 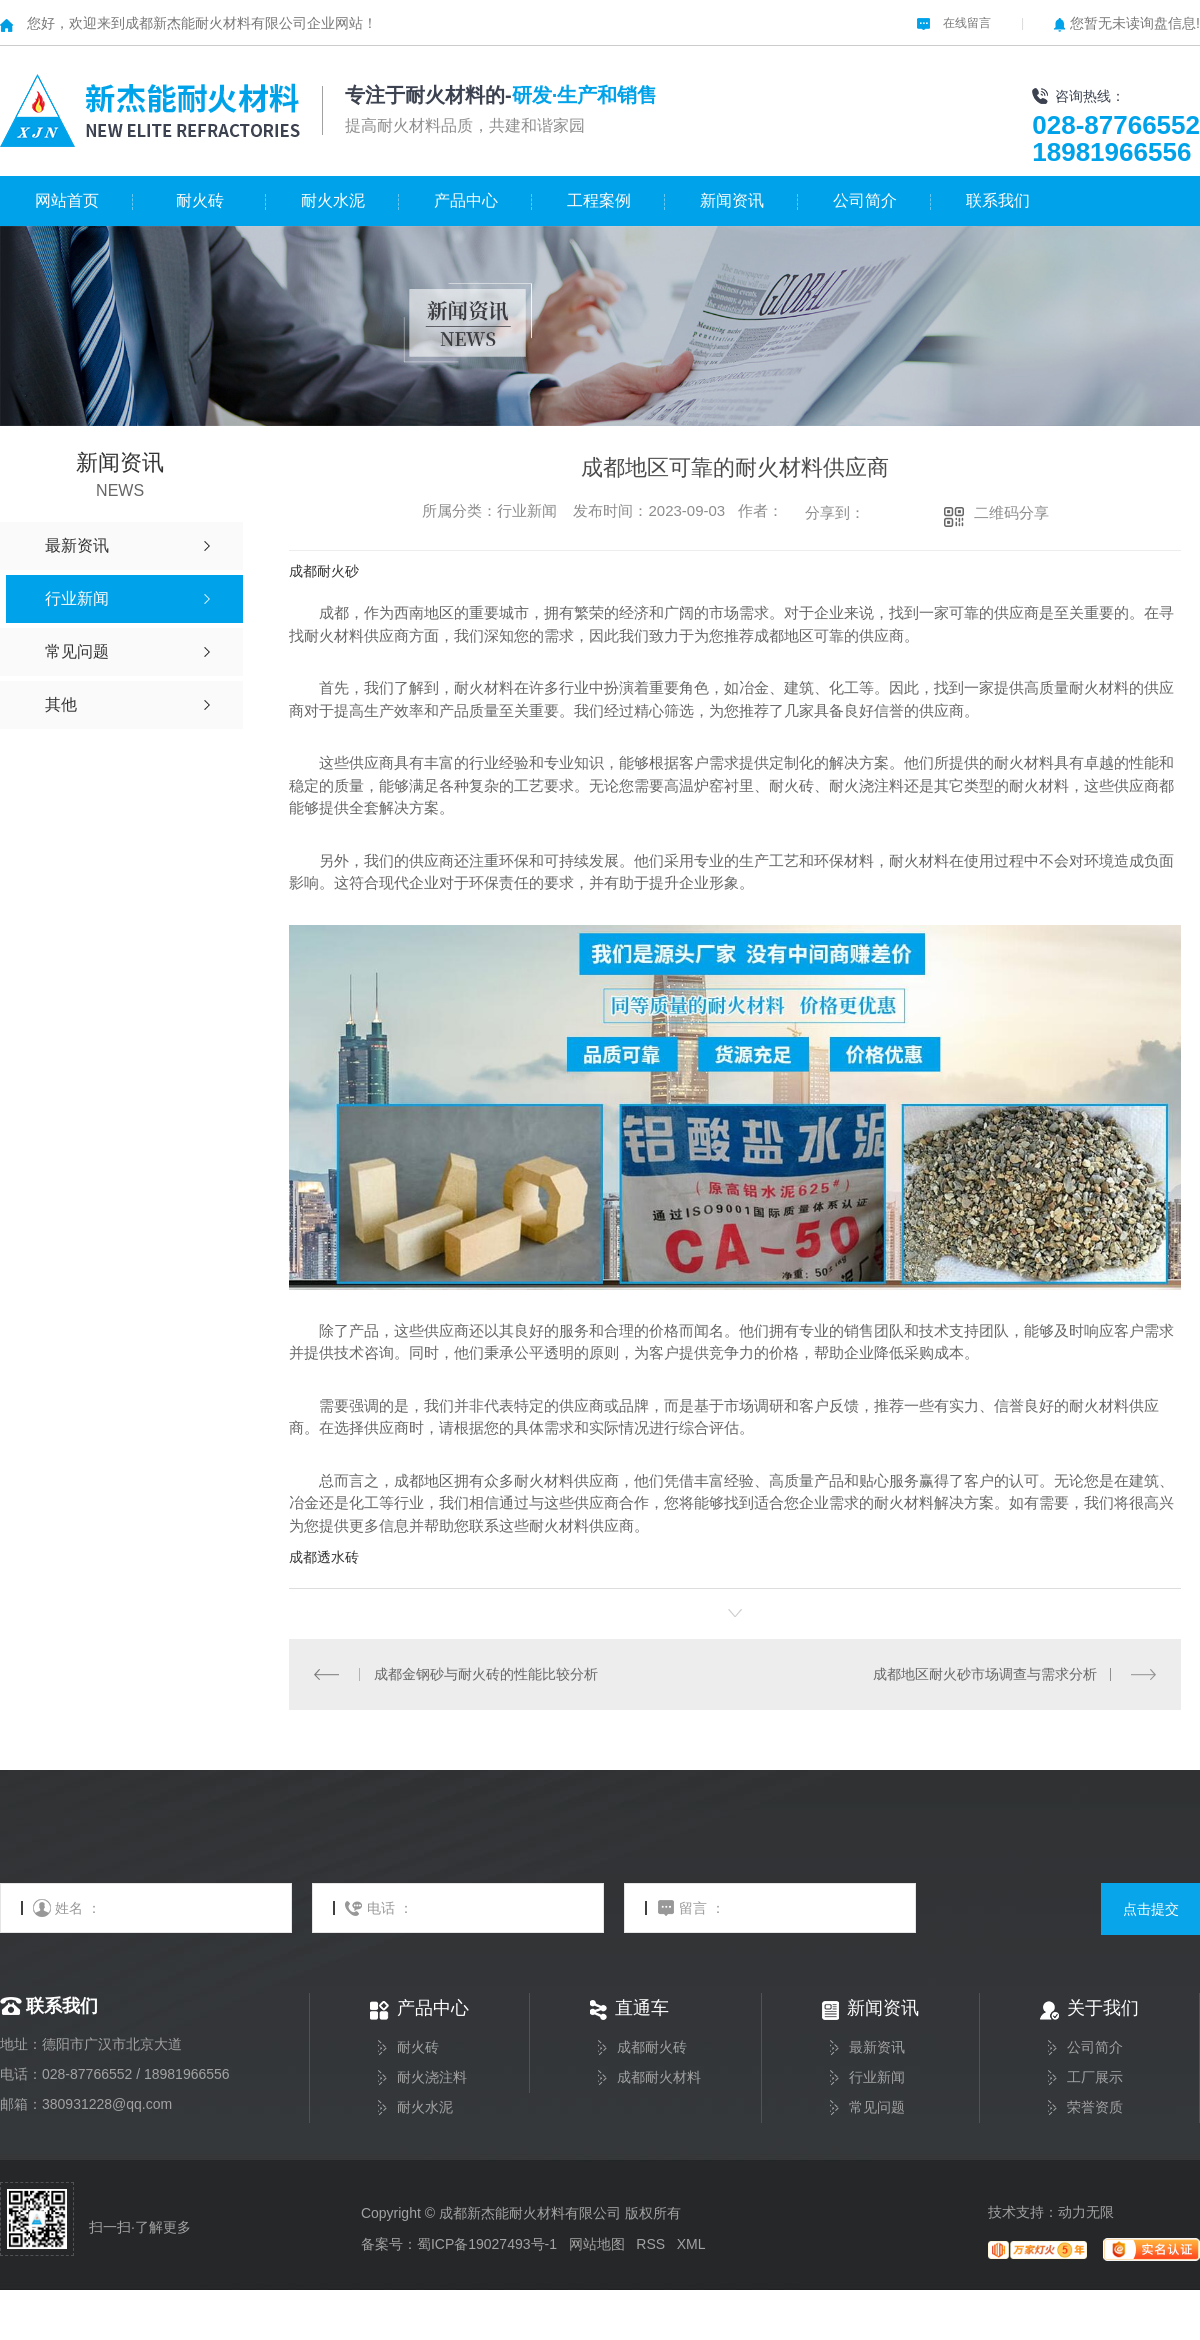 What do you see at coordinates (652, 2047) in the screenshot?
I see `成都耐火砖` at bounding box center [652, 2047].